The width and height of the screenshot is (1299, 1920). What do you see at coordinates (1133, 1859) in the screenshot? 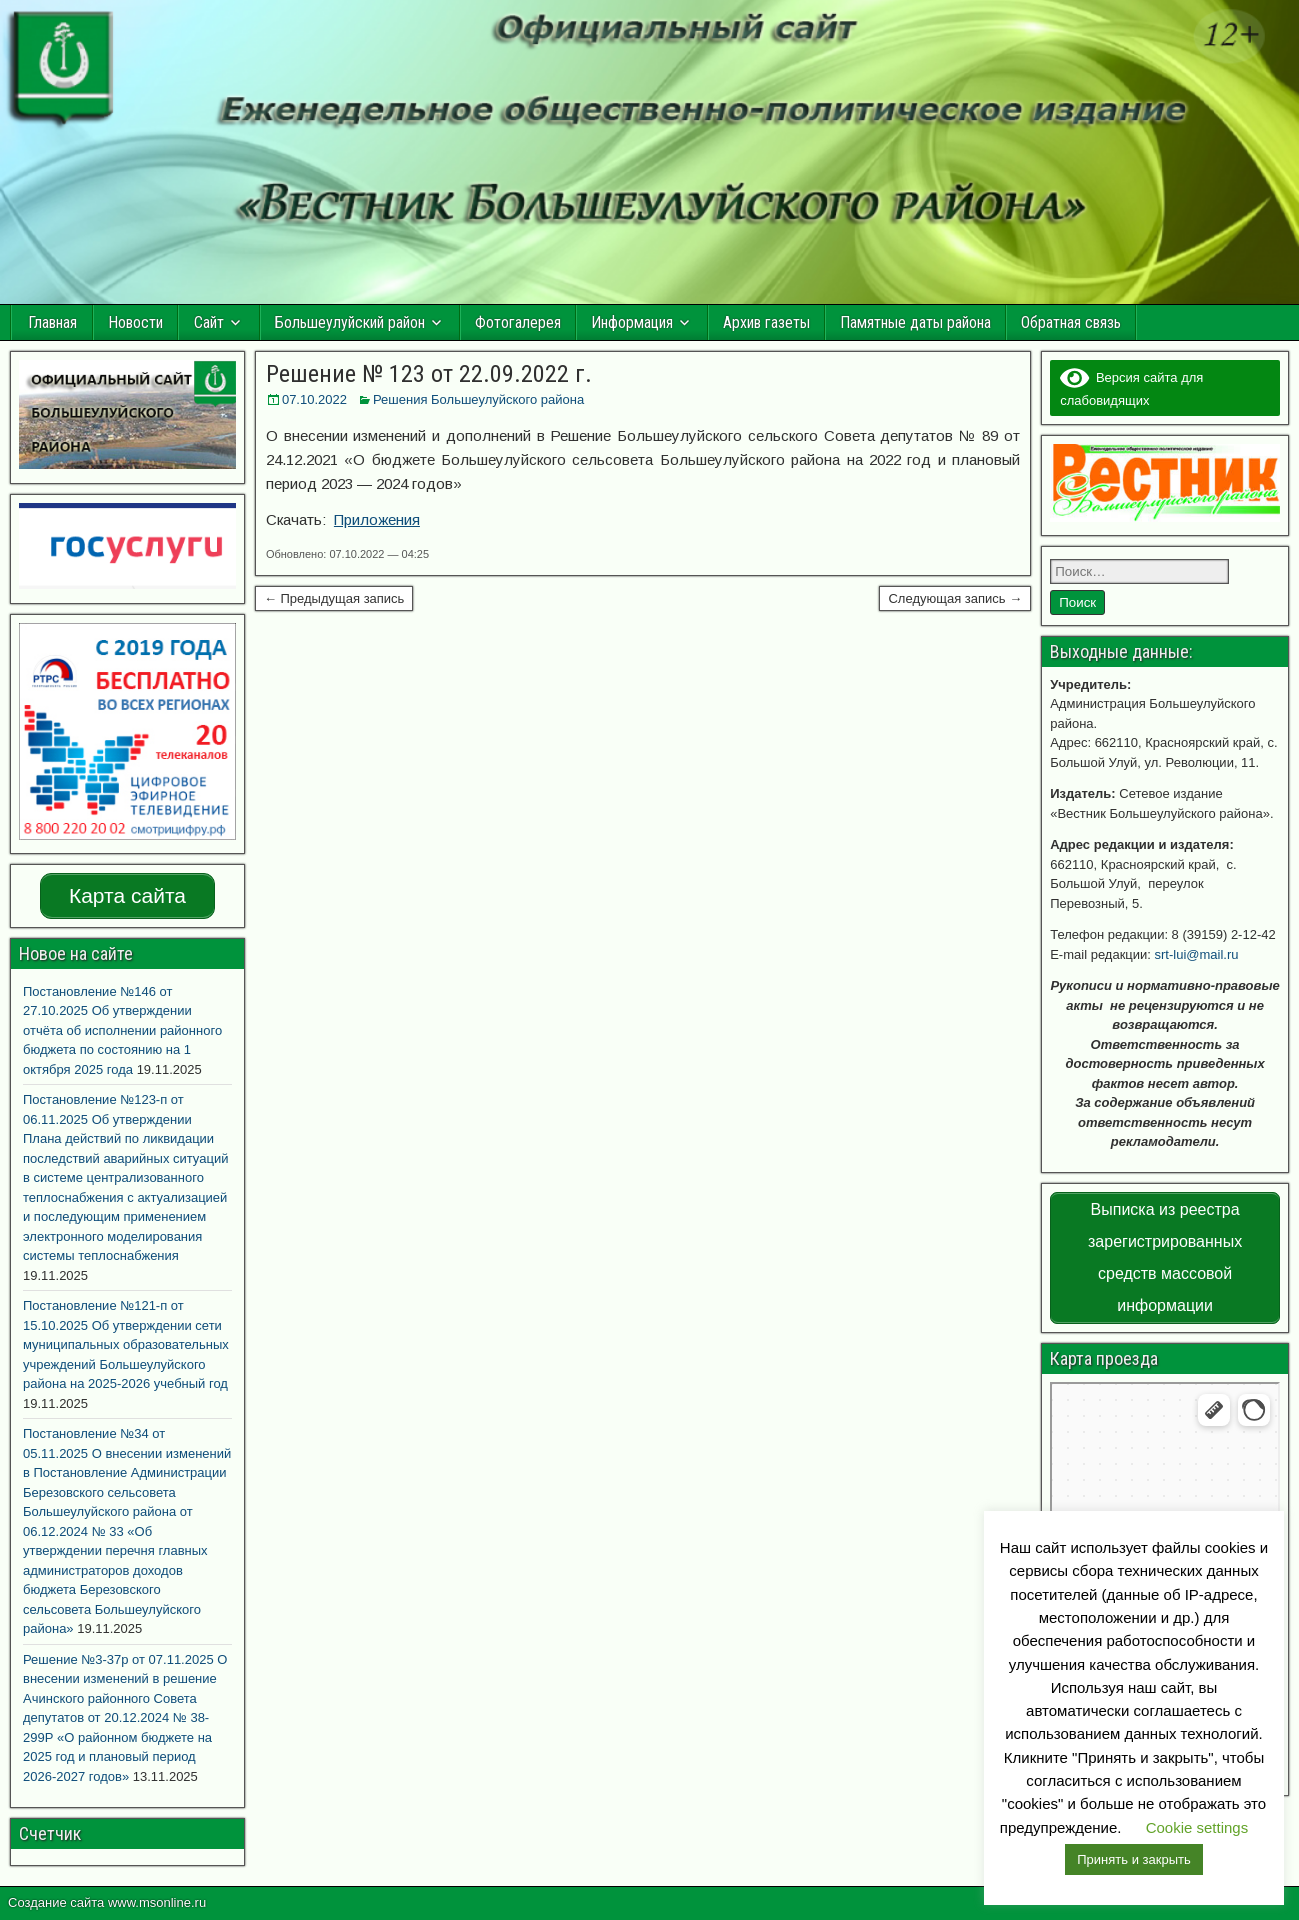
I see `Принять и закрыть [button]` at bounding box center [1133, 1859].